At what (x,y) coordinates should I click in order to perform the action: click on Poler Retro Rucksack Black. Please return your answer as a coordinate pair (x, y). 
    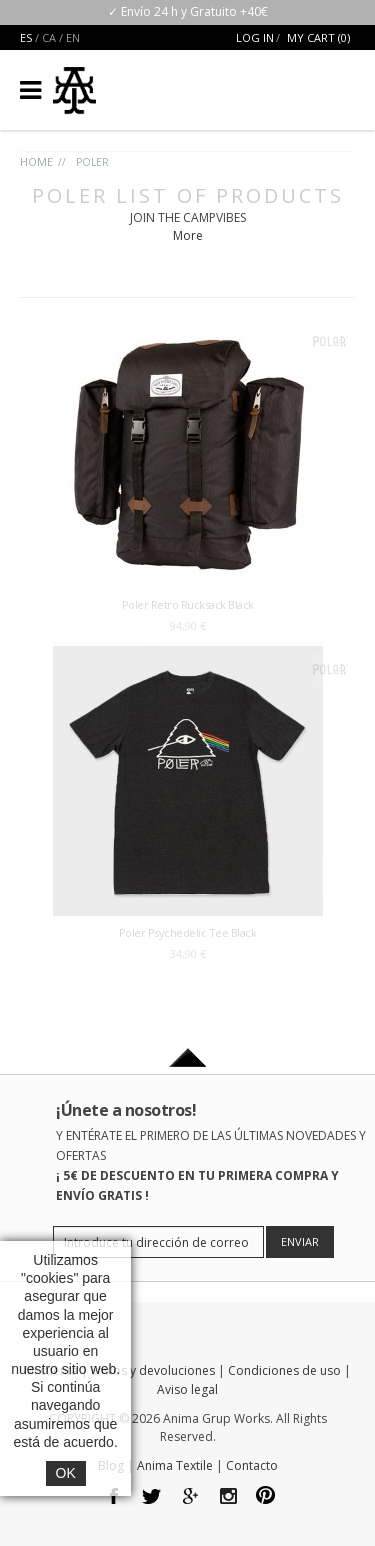
    Looking at the image, I should click on (188, 604).